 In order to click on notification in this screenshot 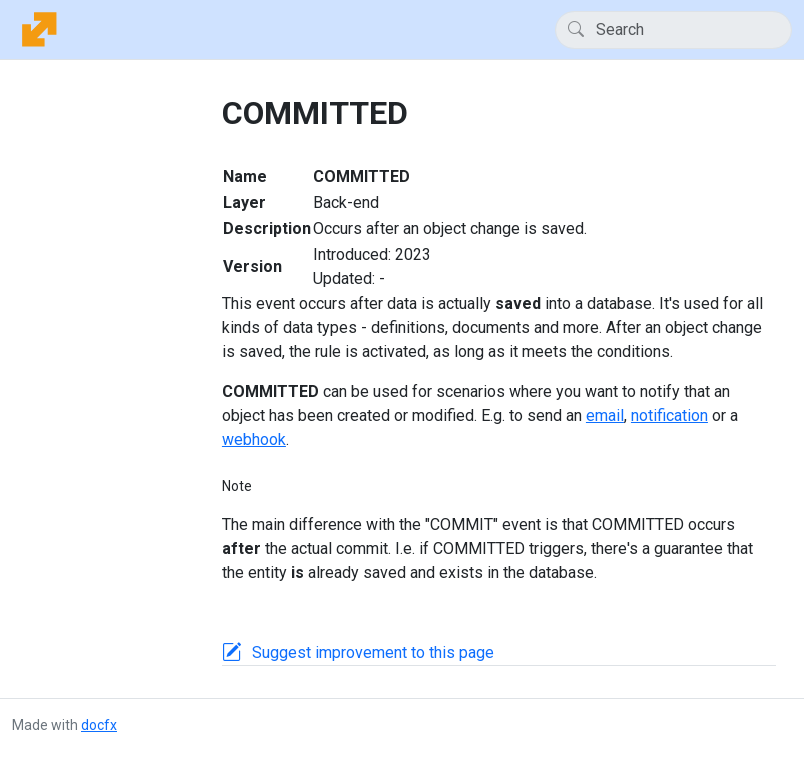, I will do `click(669, 415)`.